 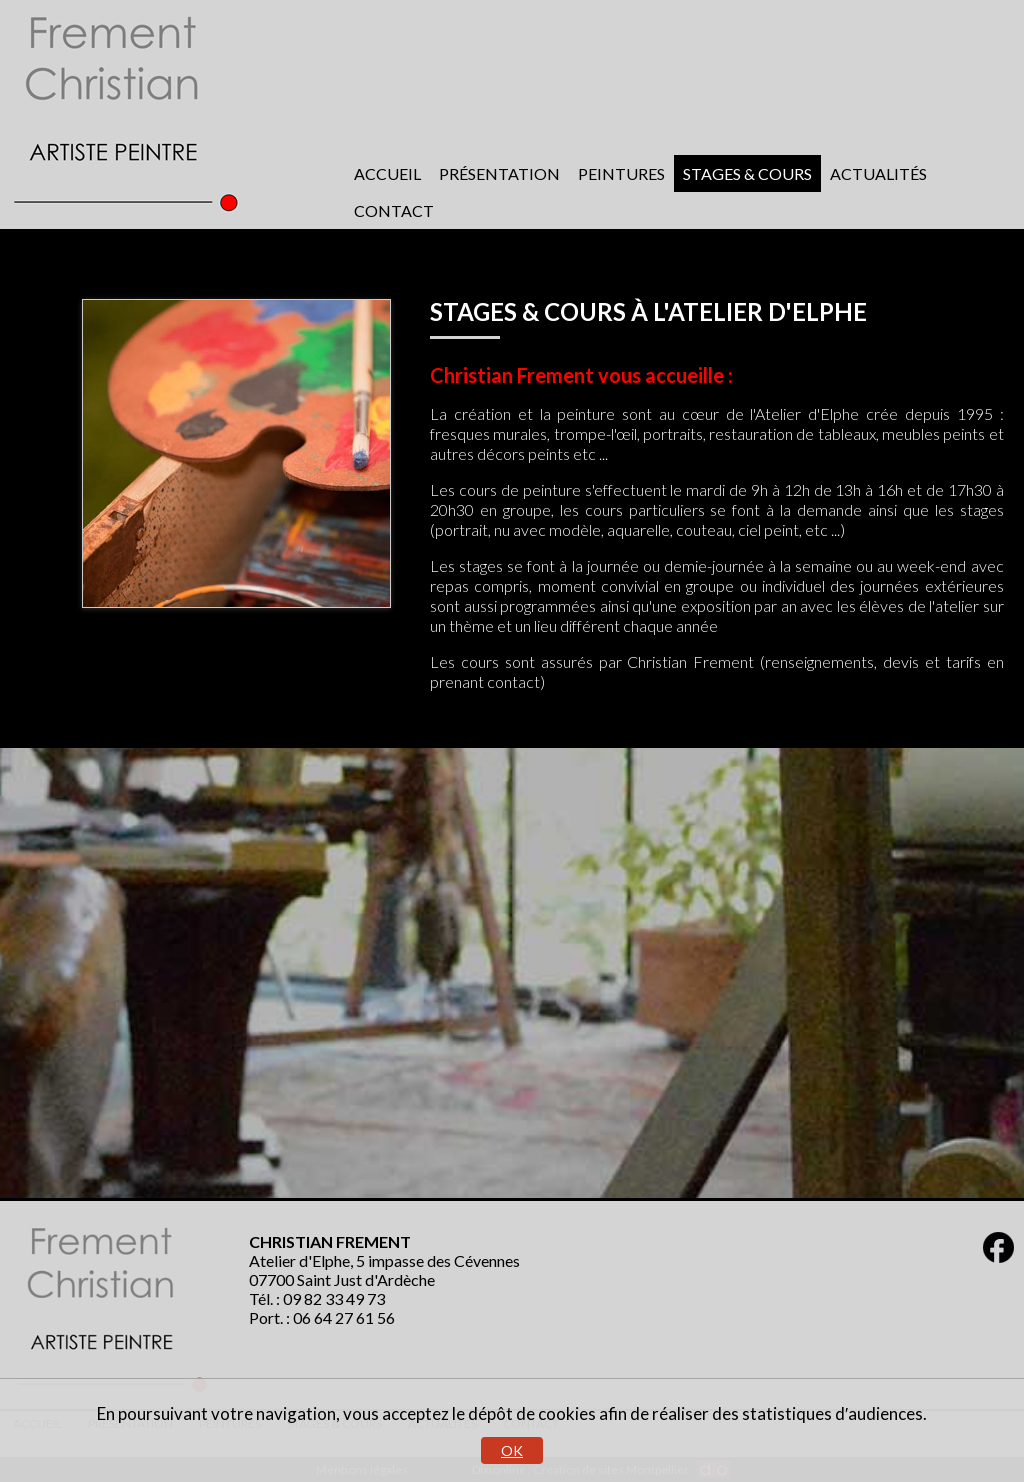 What do you see at coordinates (747, 173) in the screenshot?
I see `Stages & cours` at bounding box center [747, 173].